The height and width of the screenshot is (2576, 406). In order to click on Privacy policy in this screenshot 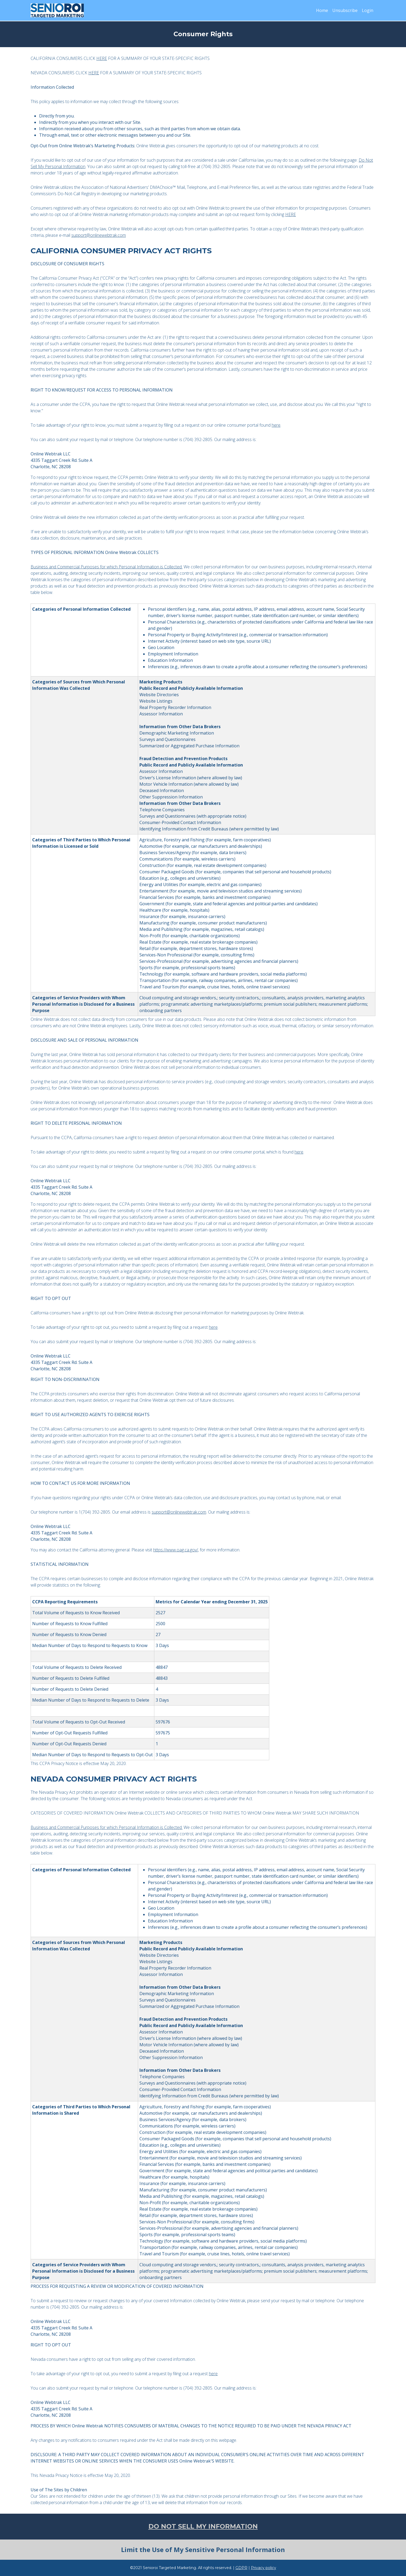, I will do `click(263, 2567)`.